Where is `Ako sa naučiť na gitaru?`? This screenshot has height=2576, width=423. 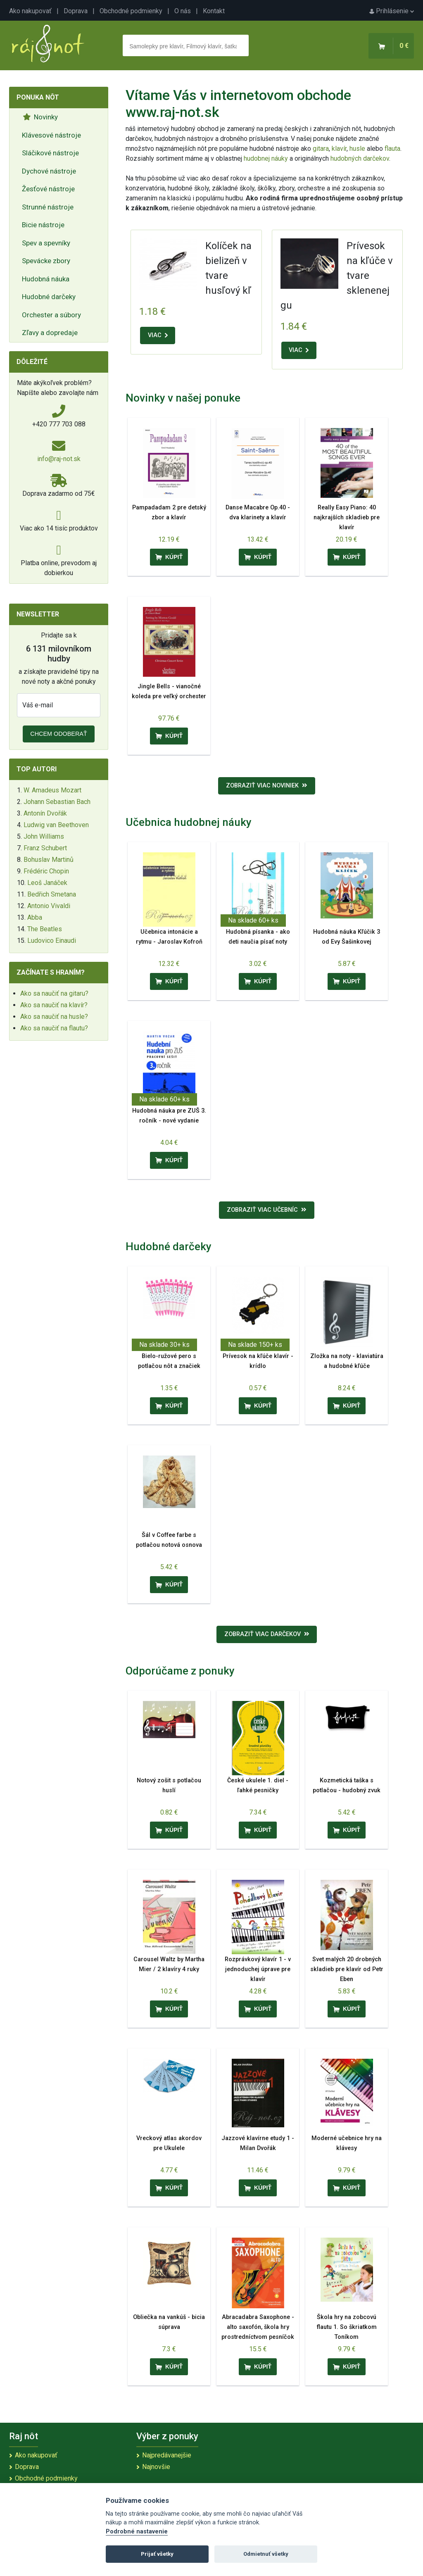
Ako sa naučiť na gitaru? is located at coordinates (54, 993).